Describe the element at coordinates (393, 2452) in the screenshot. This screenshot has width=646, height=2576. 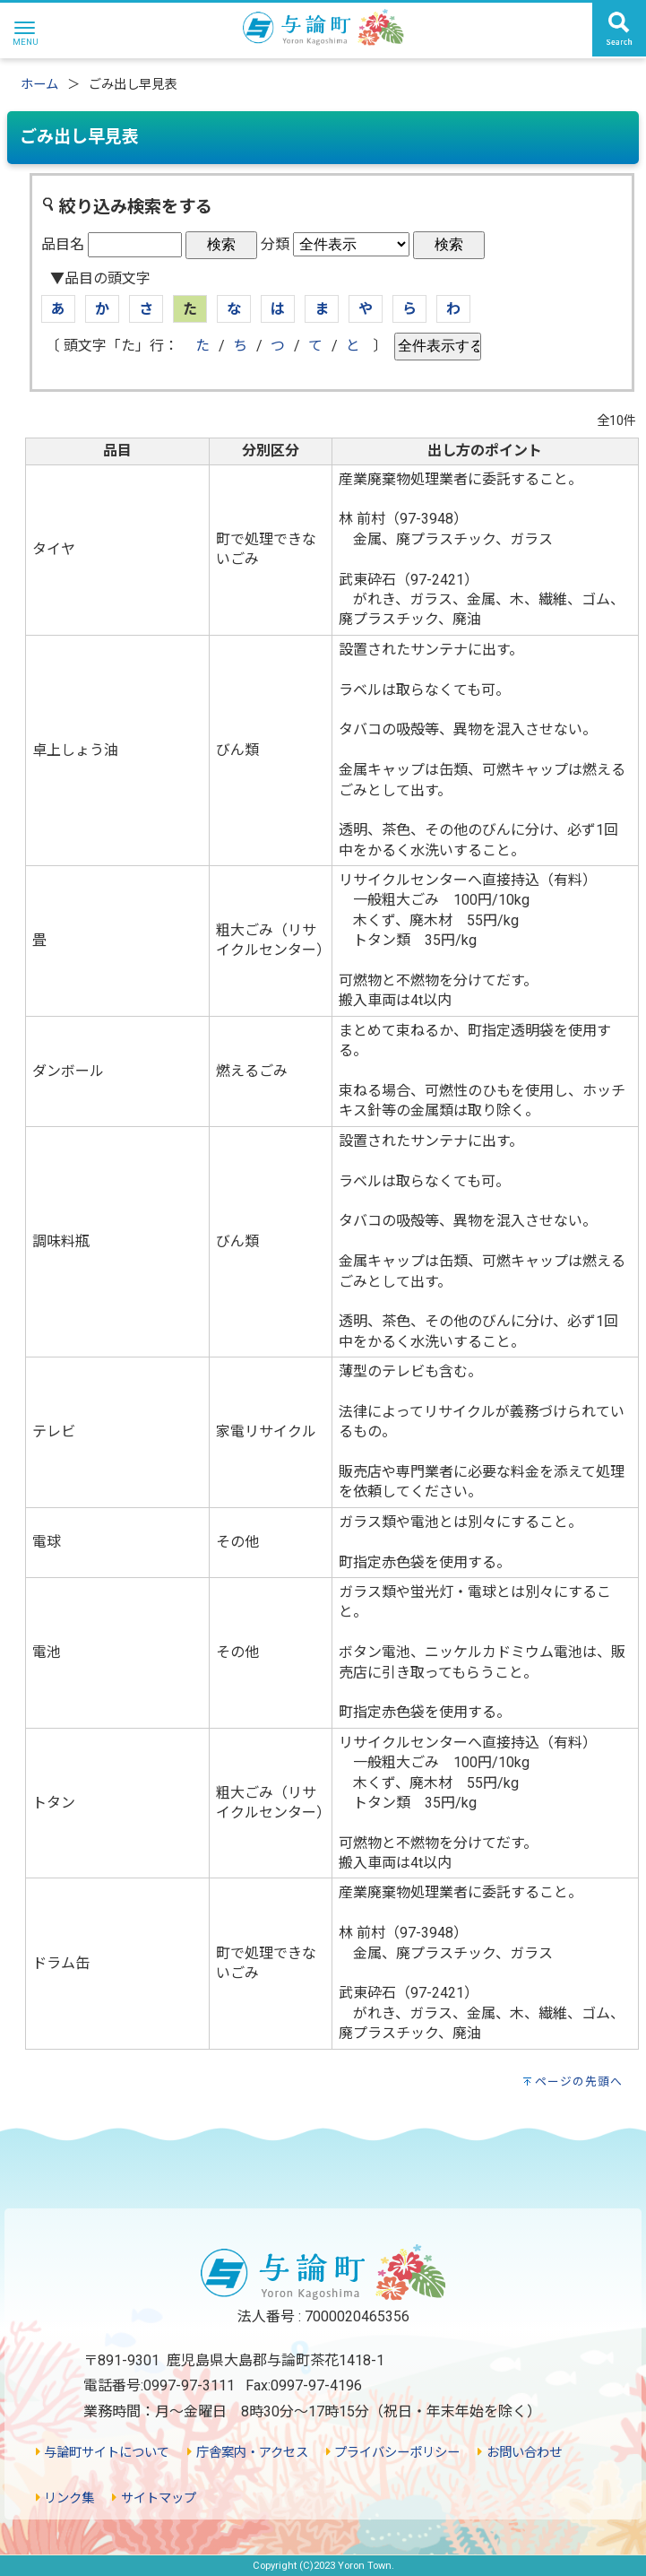
I see `プライバシーポリシー` at that location.